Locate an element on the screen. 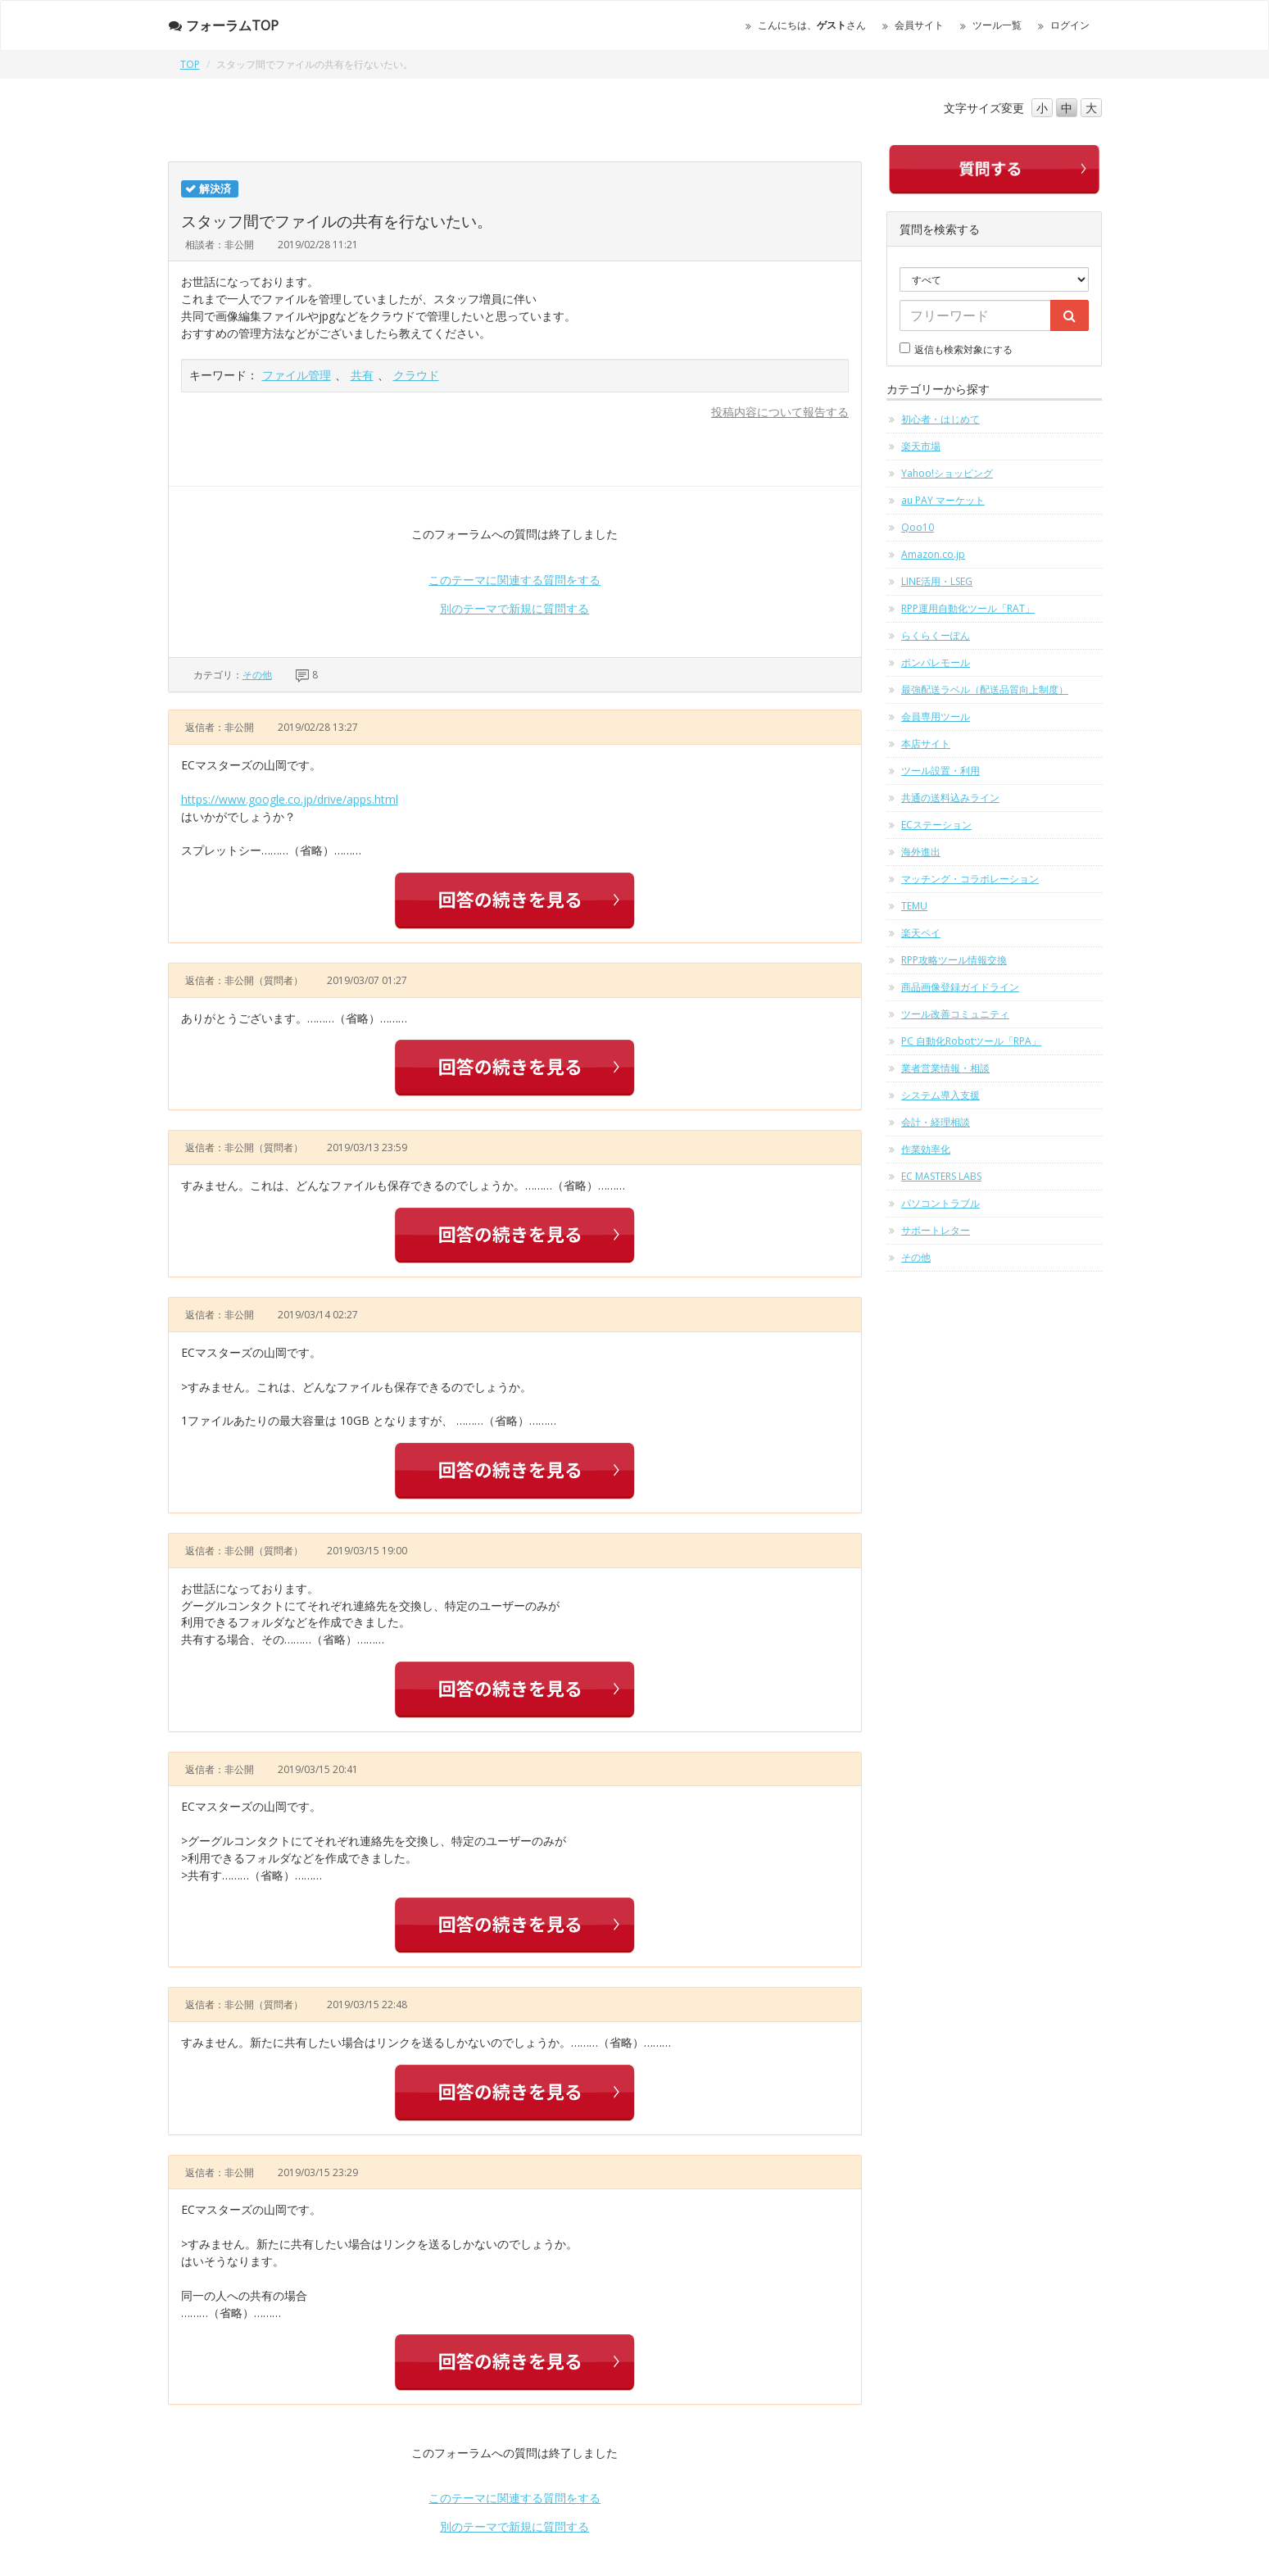 The width and height of the screenshot is (1269, 2576). RPP運用自動化ツール「RAT」 is located at coordinates (968, 608).